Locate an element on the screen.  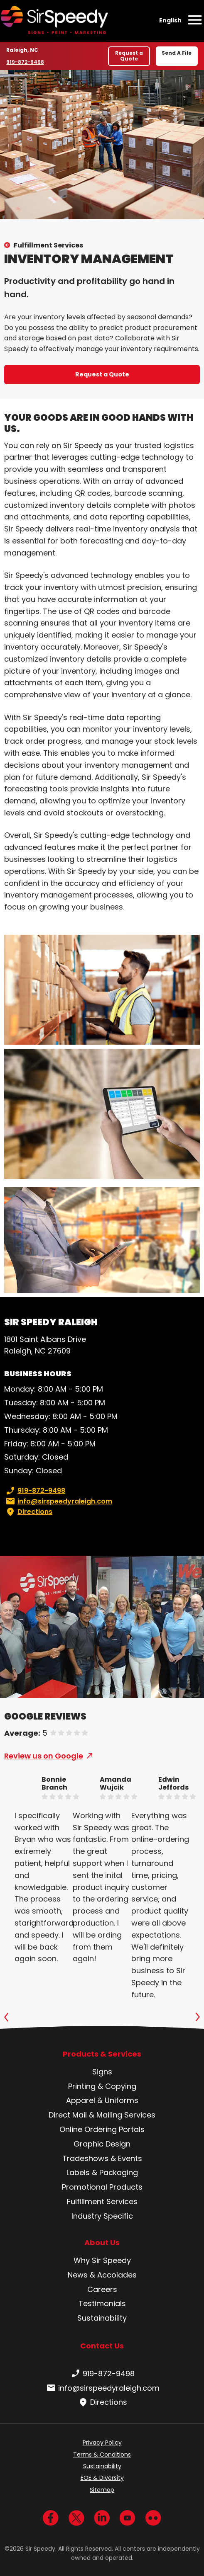
Promotional Products is located at coordinates (102, 2187).